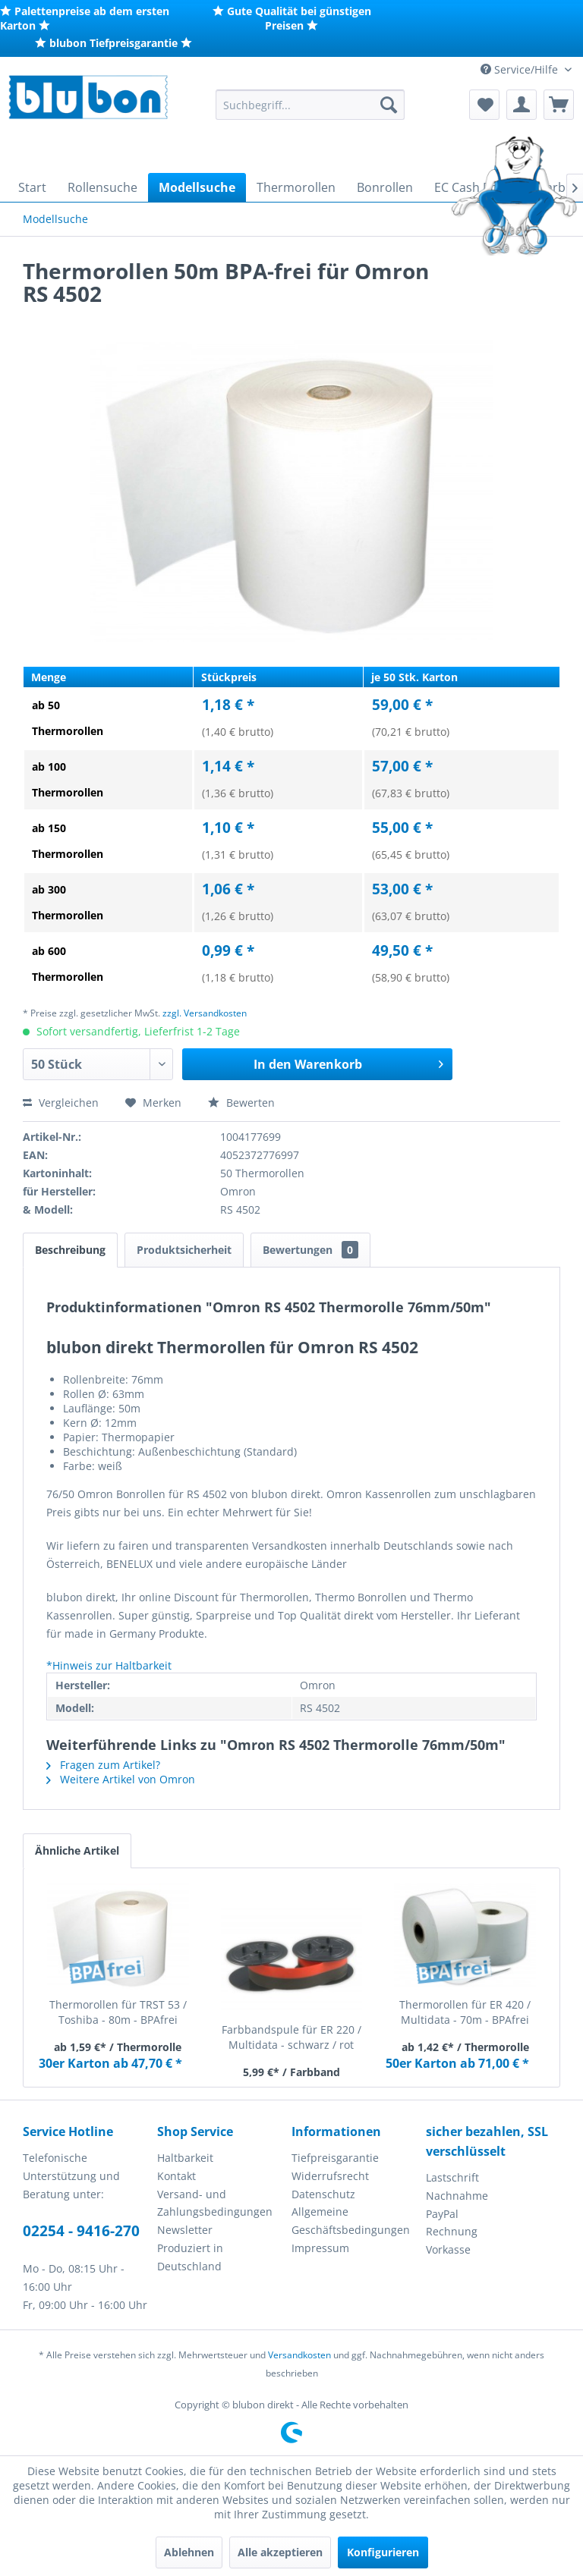 This screenshot has width=583, height=2576. Describe the element at coordinates (521, 69) in the screenshot. I see `Service/Hilfe [menuitem]` at that location.